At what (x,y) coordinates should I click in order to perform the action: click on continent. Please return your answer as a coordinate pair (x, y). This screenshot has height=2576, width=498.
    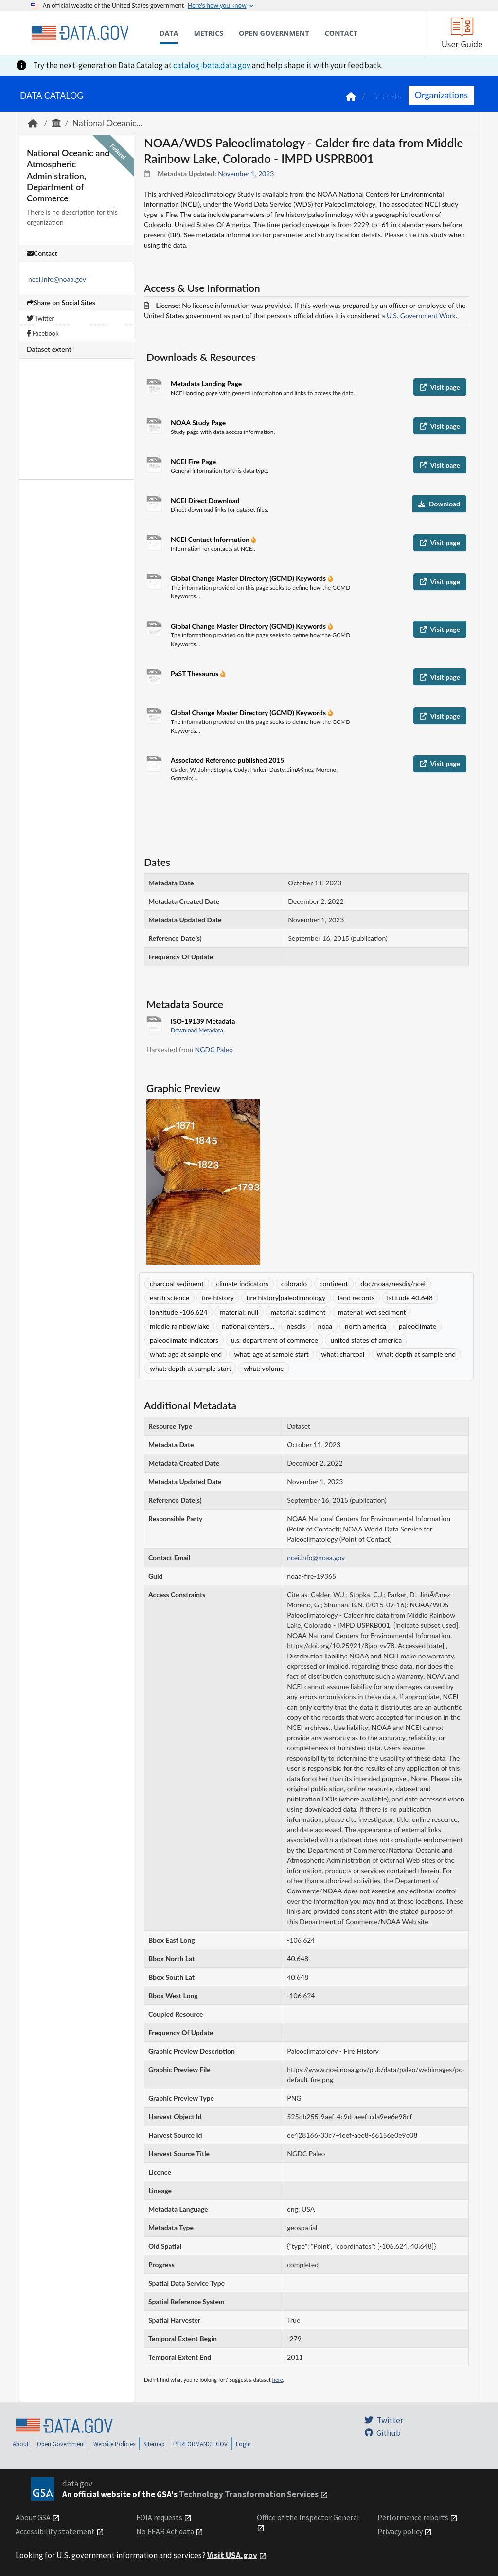
    Looking at the image, I should click on (334, 1283).